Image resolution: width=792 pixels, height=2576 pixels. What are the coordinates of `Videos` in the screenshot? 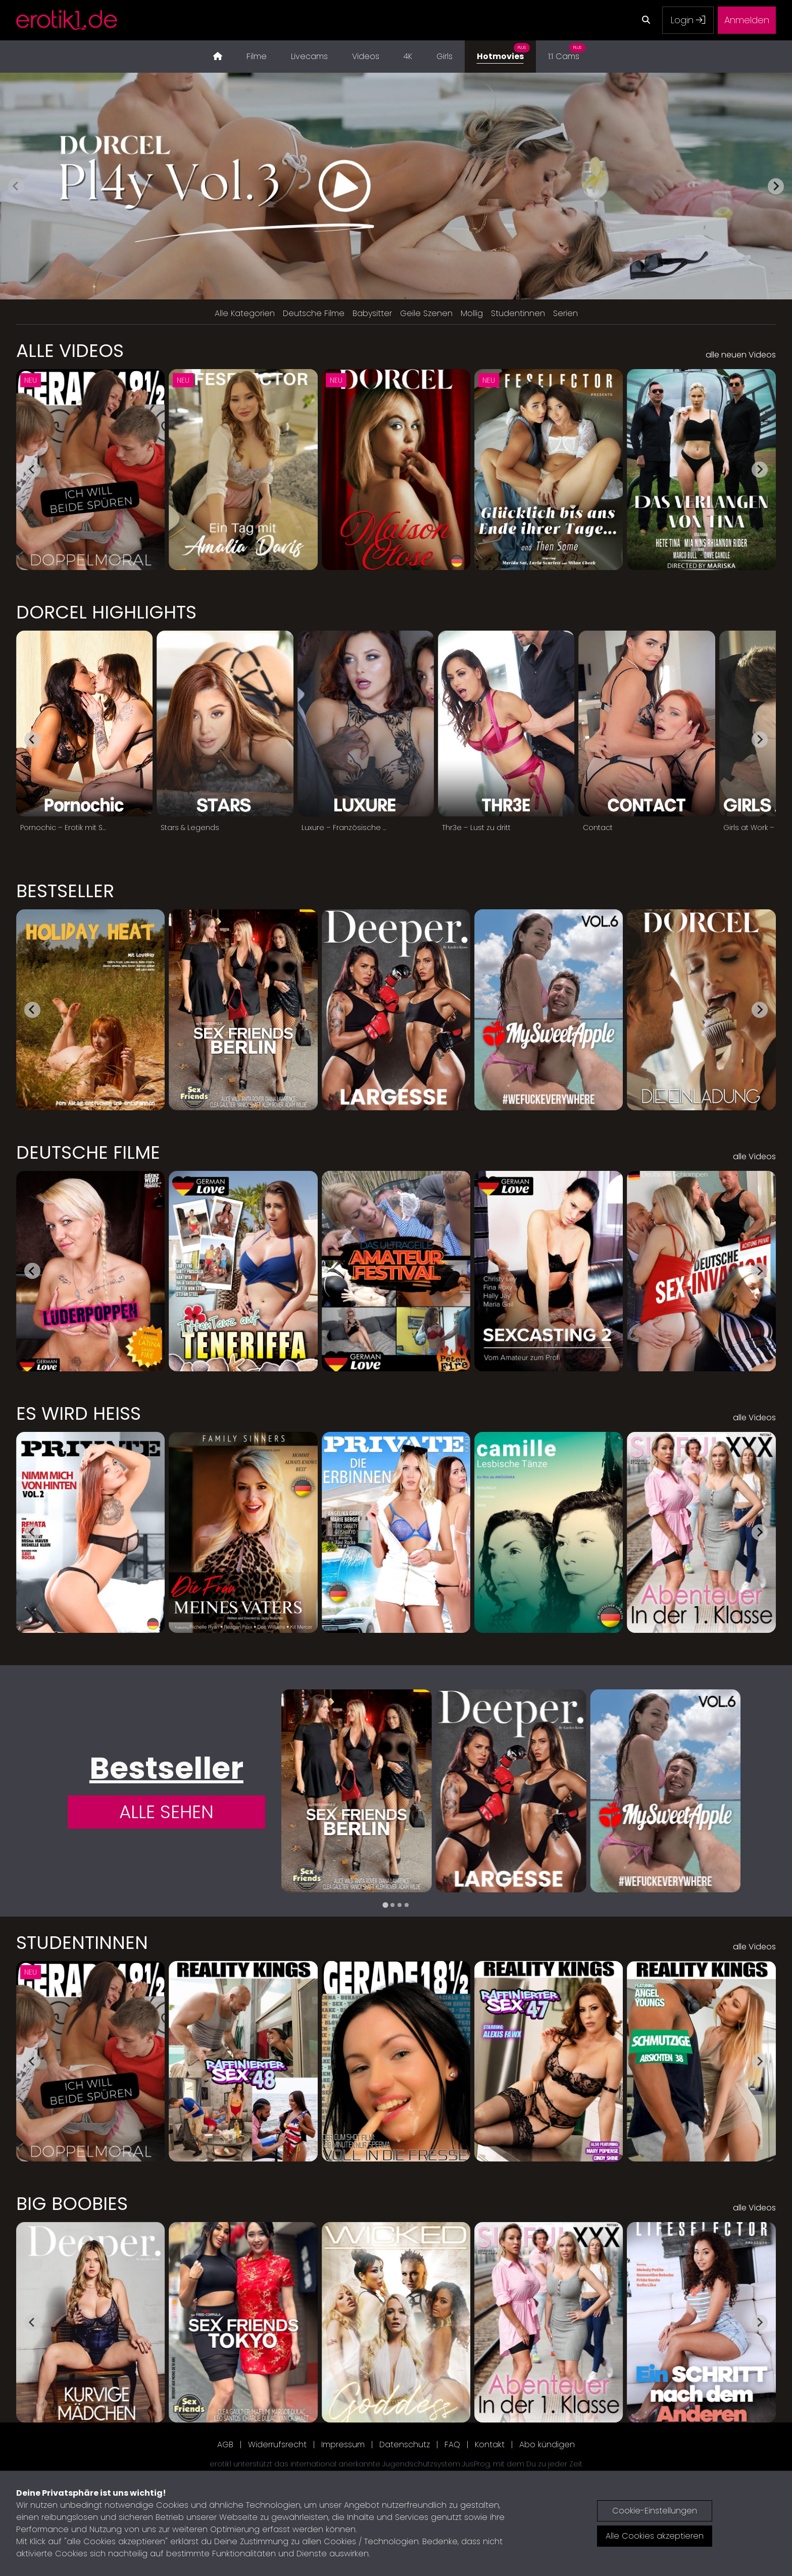 It's located at (365, 56).